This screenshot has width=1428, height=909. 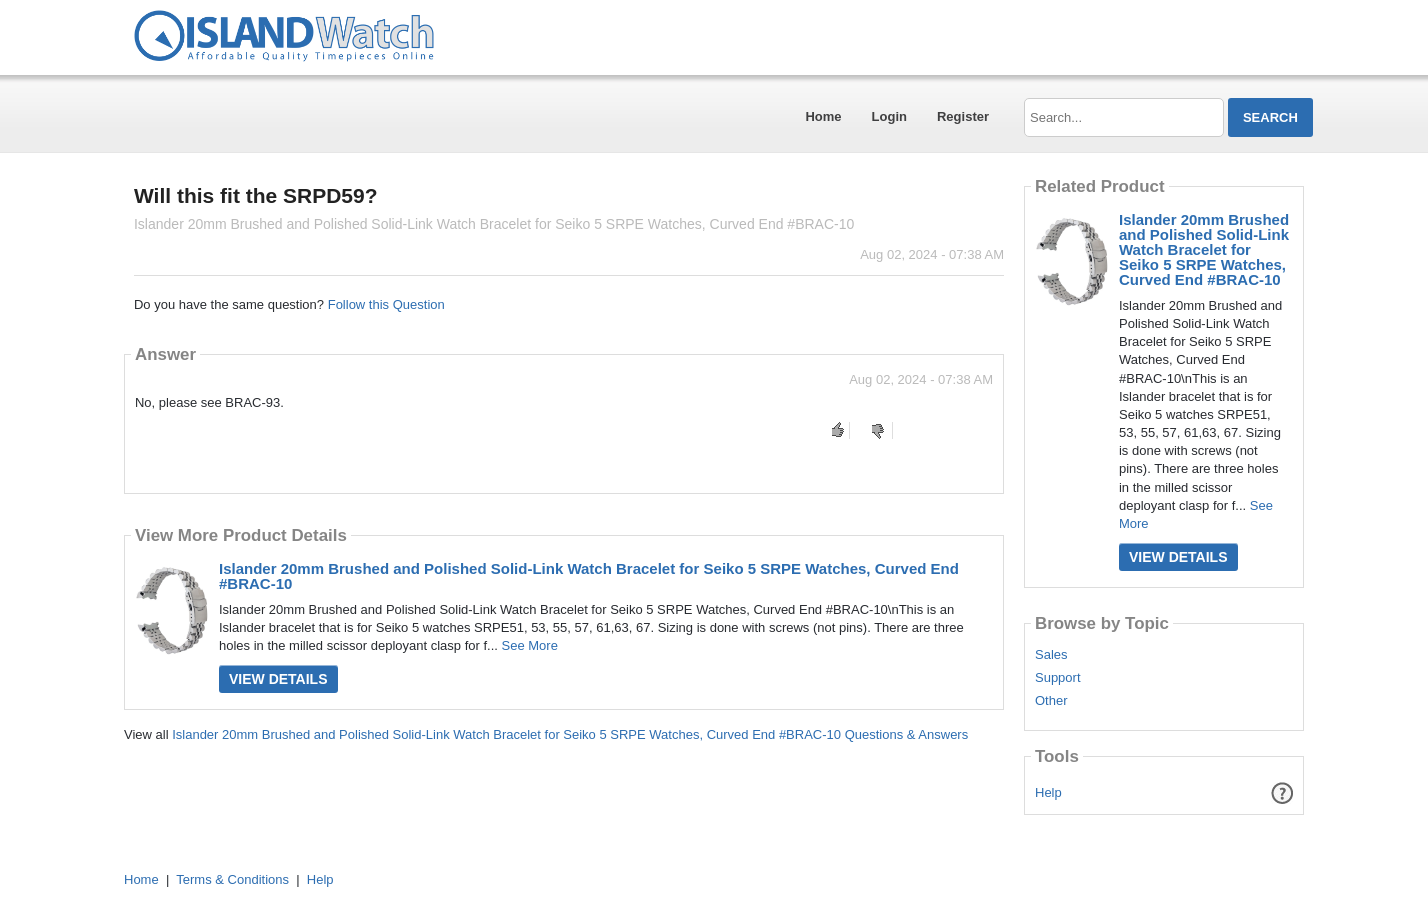 What do you see at coordinates (589, 576) in the screenshot?
I see `Islander 20mm Brushed and Polished Solid-Link Watch Bracelet for Seiko 5 SRPE Watches, Curved End #BRAC-10` at bounding box center [589, 576].